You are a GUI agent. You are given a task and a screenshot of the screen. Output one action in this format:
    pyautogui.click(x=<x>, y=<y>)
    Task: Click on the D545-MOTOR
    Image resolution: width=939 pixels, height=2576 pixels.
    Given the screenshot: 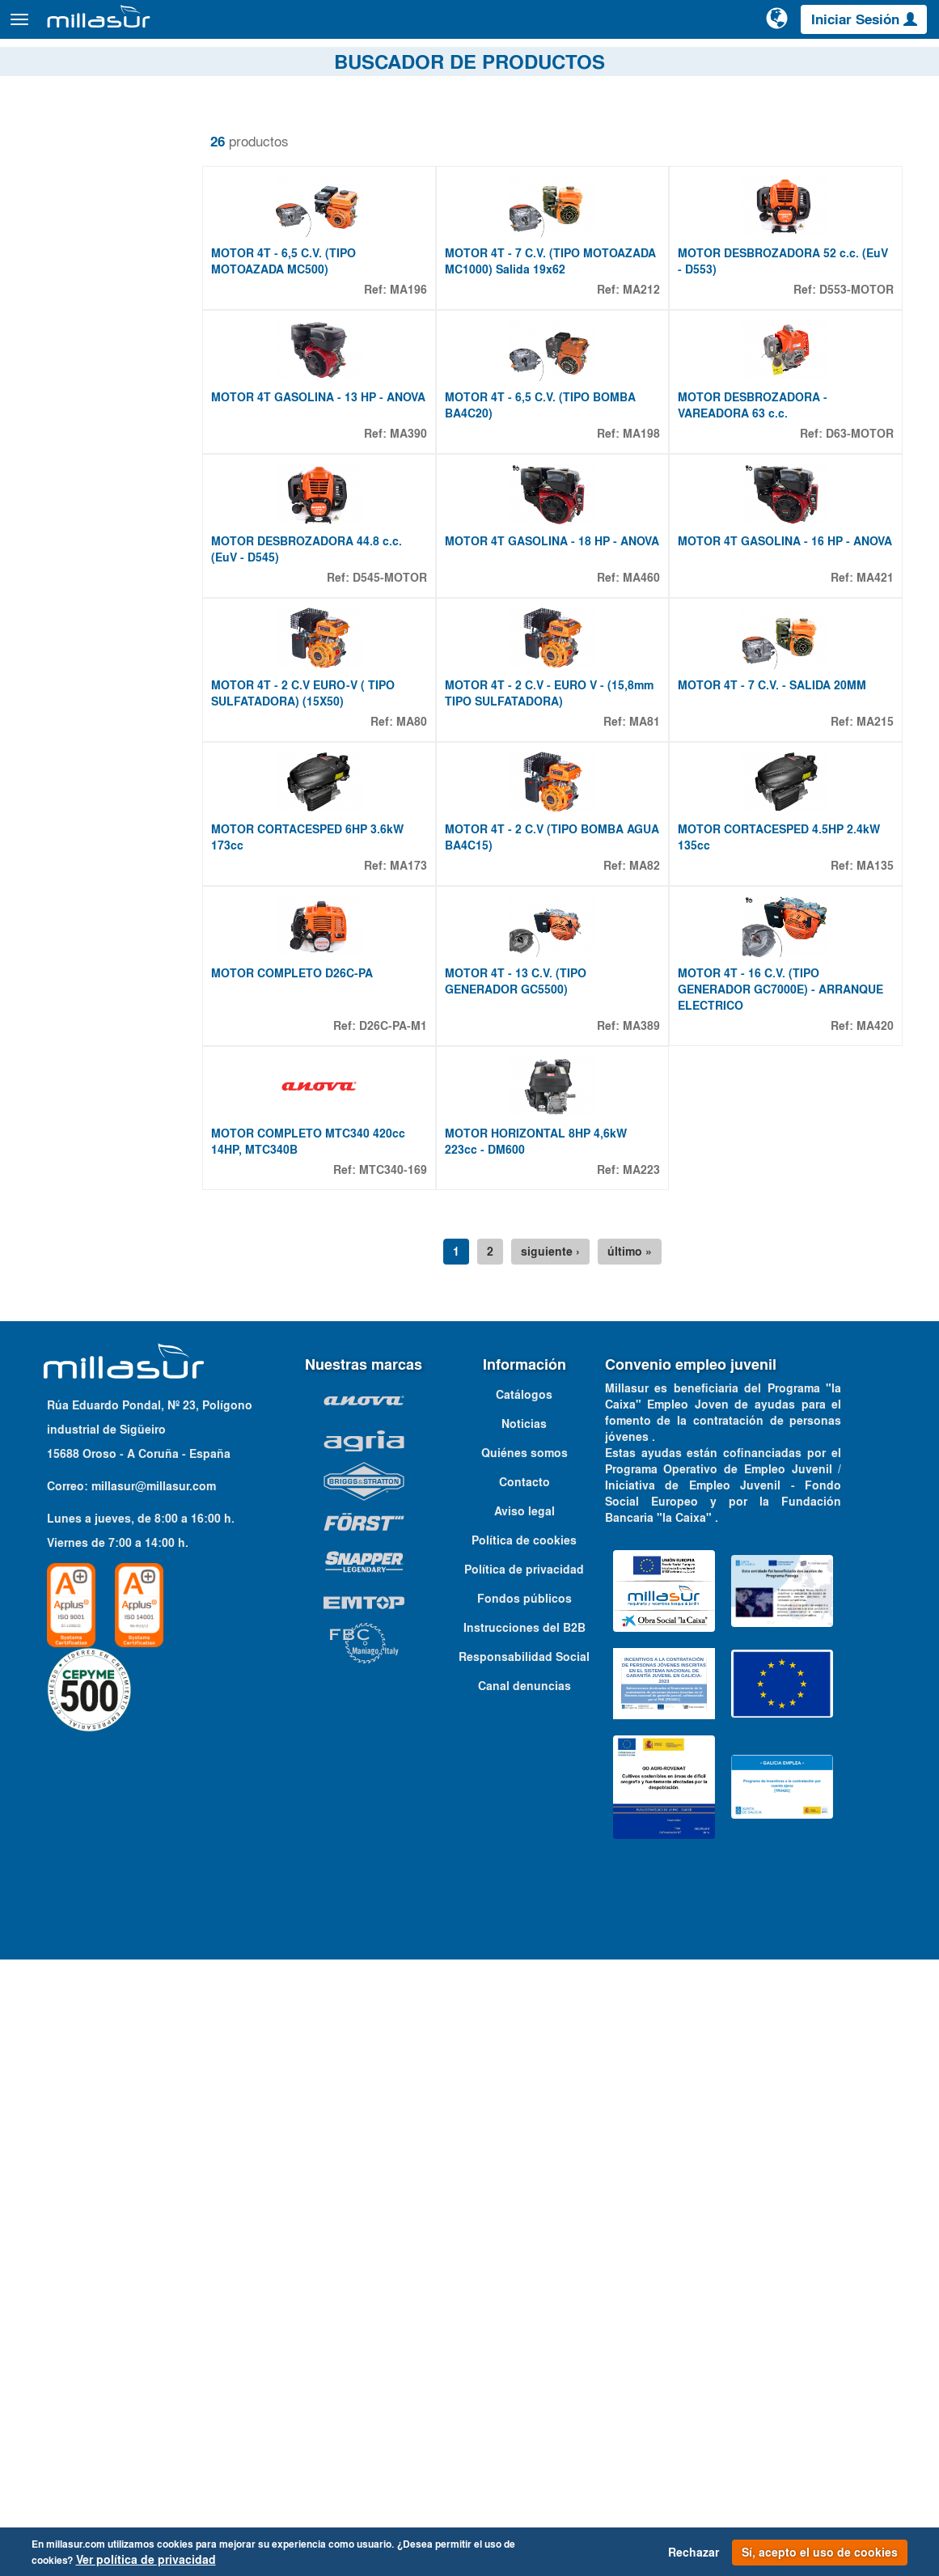 What is the action you would take?
    pyautogui.click(x=390, y=841)
    